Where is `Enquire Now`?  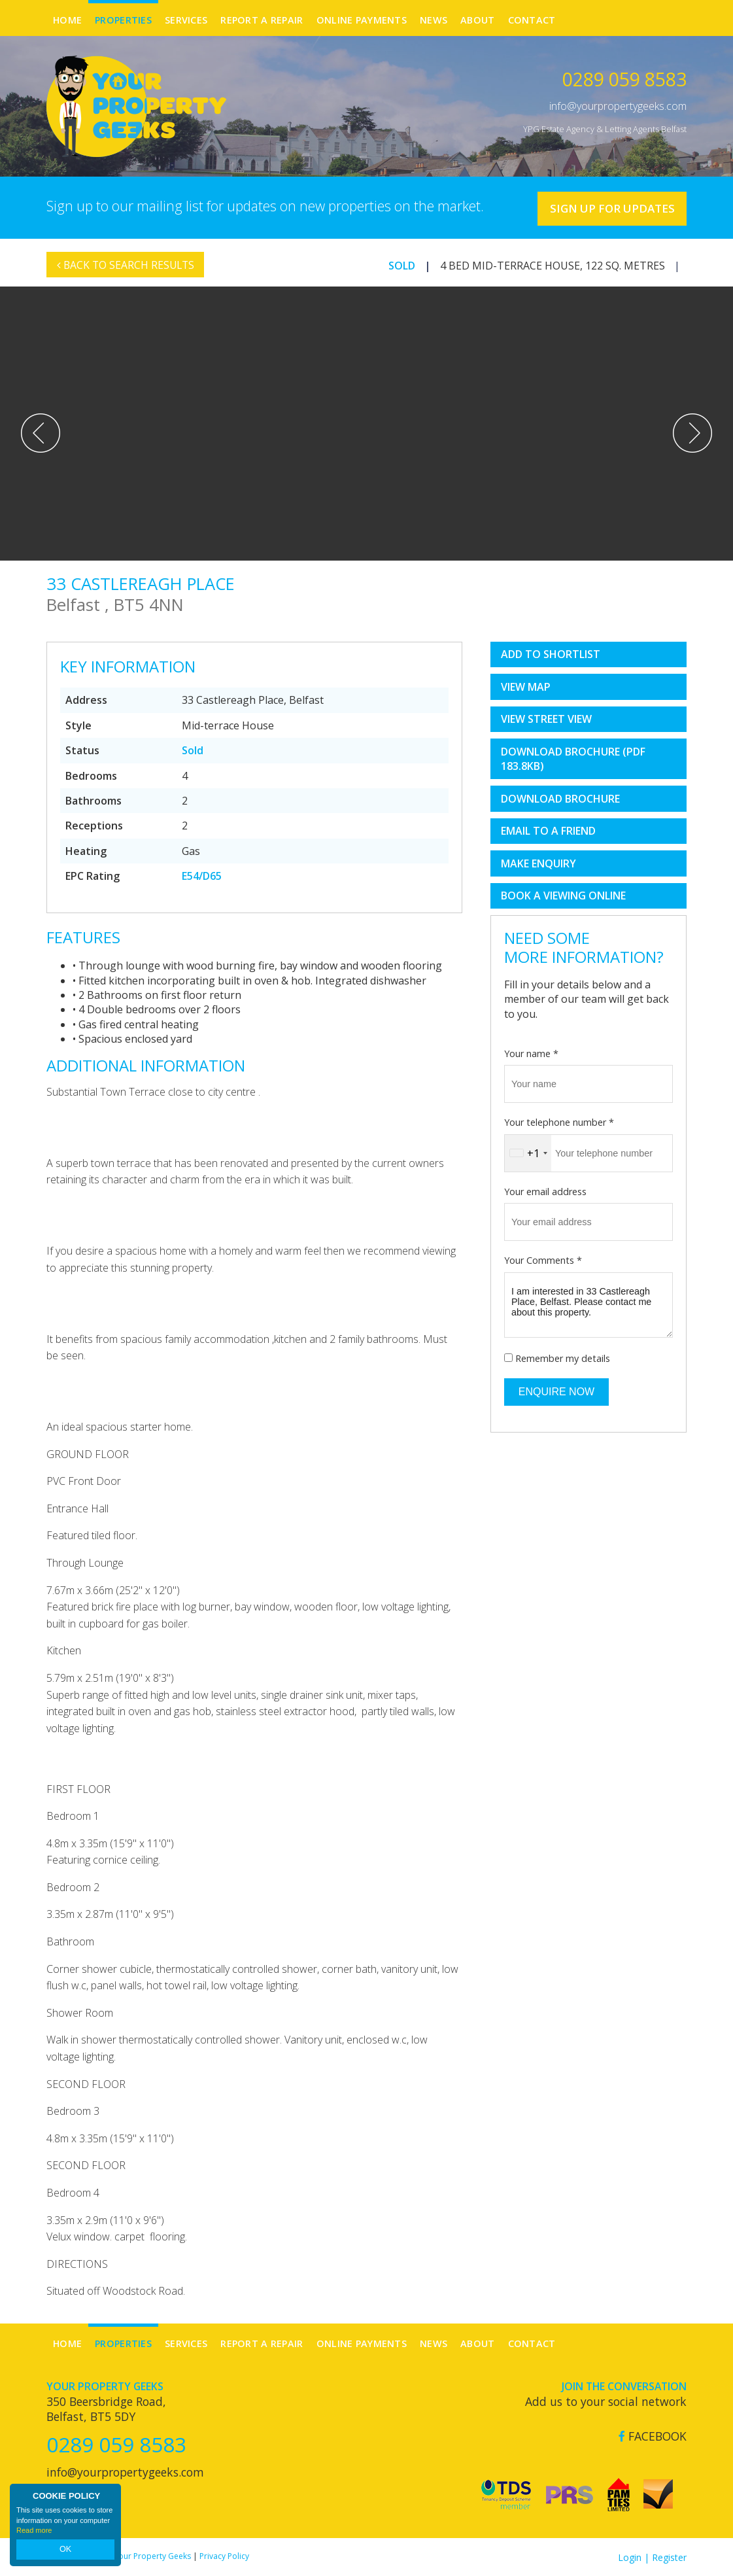
Enquire Now is located at coordinates (556, 1391).